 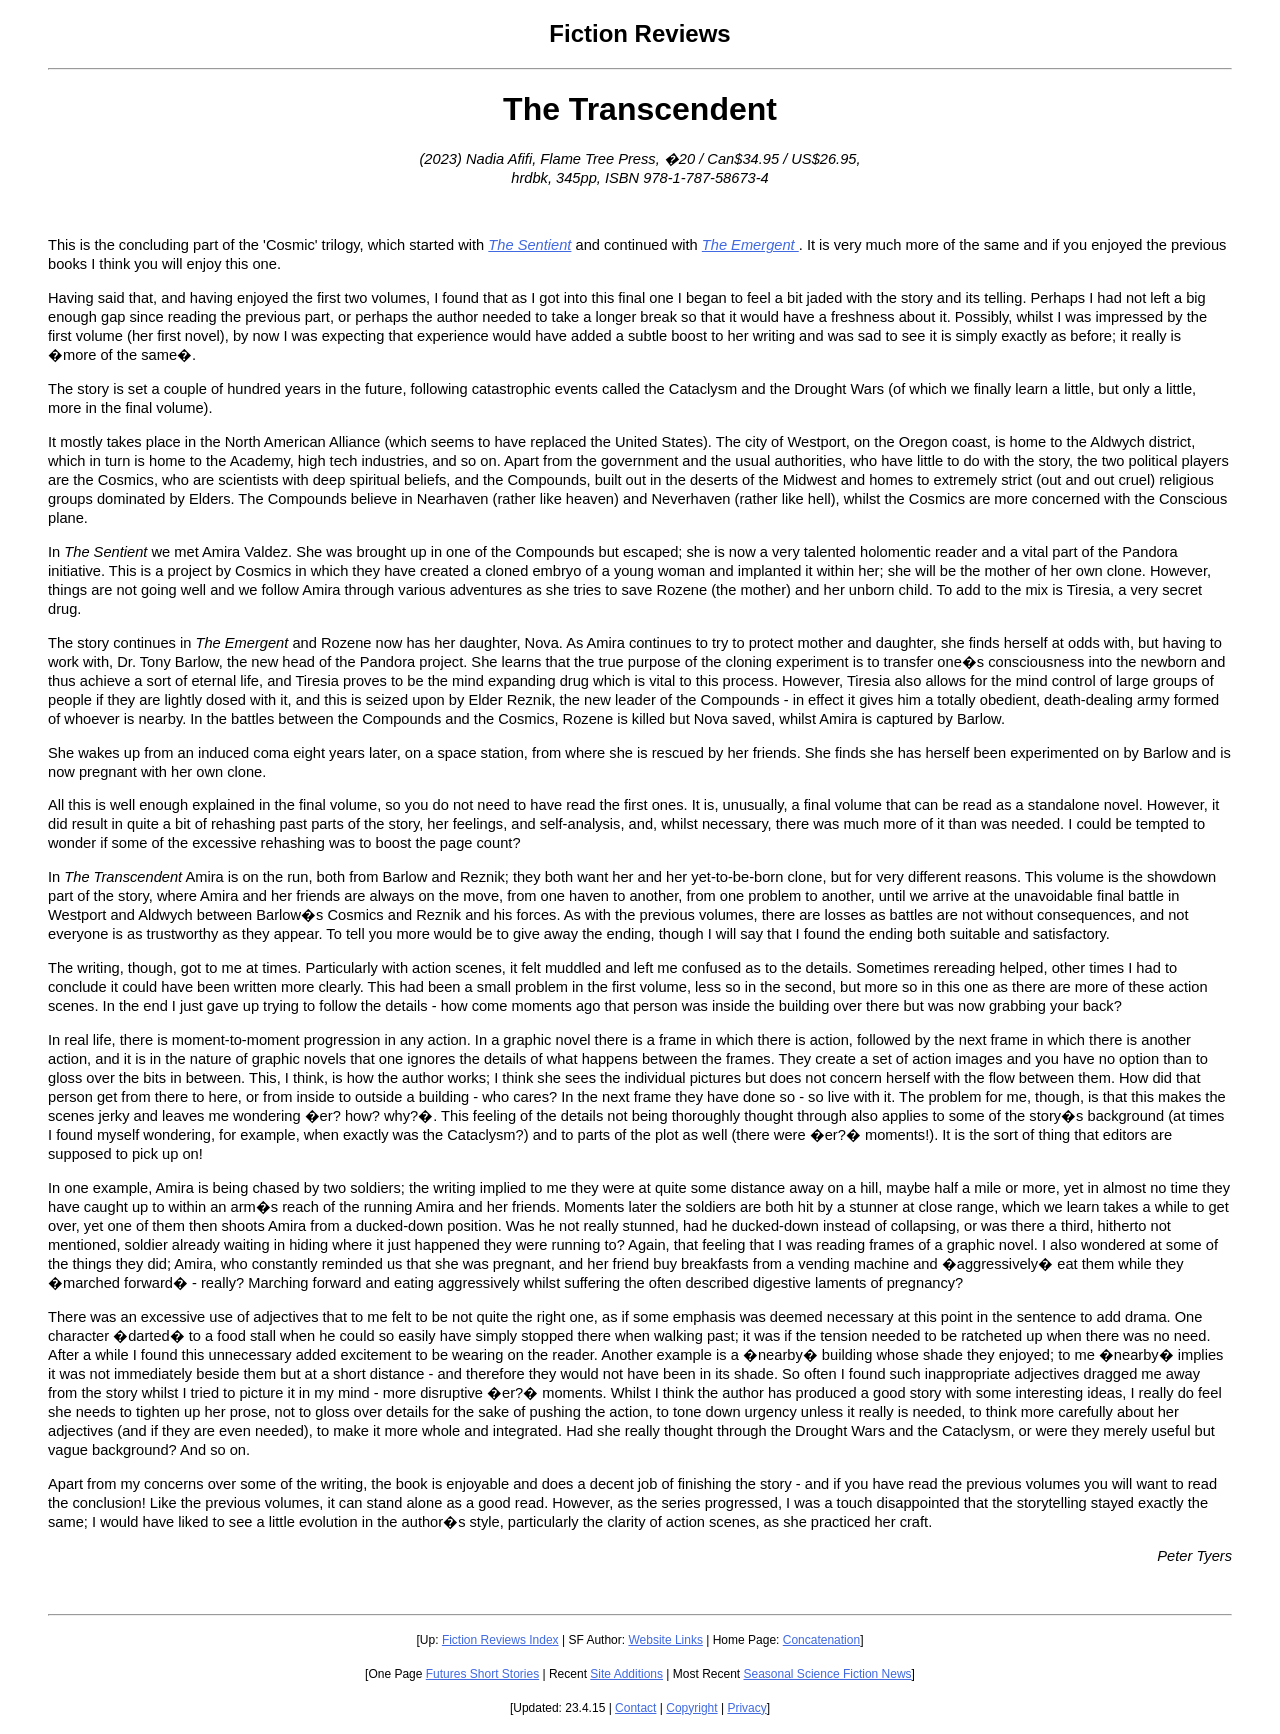 What do you see at coordinates (626, 1674) in the screenshot?
I see `Site Additions` at bounding box center [626, 1674].